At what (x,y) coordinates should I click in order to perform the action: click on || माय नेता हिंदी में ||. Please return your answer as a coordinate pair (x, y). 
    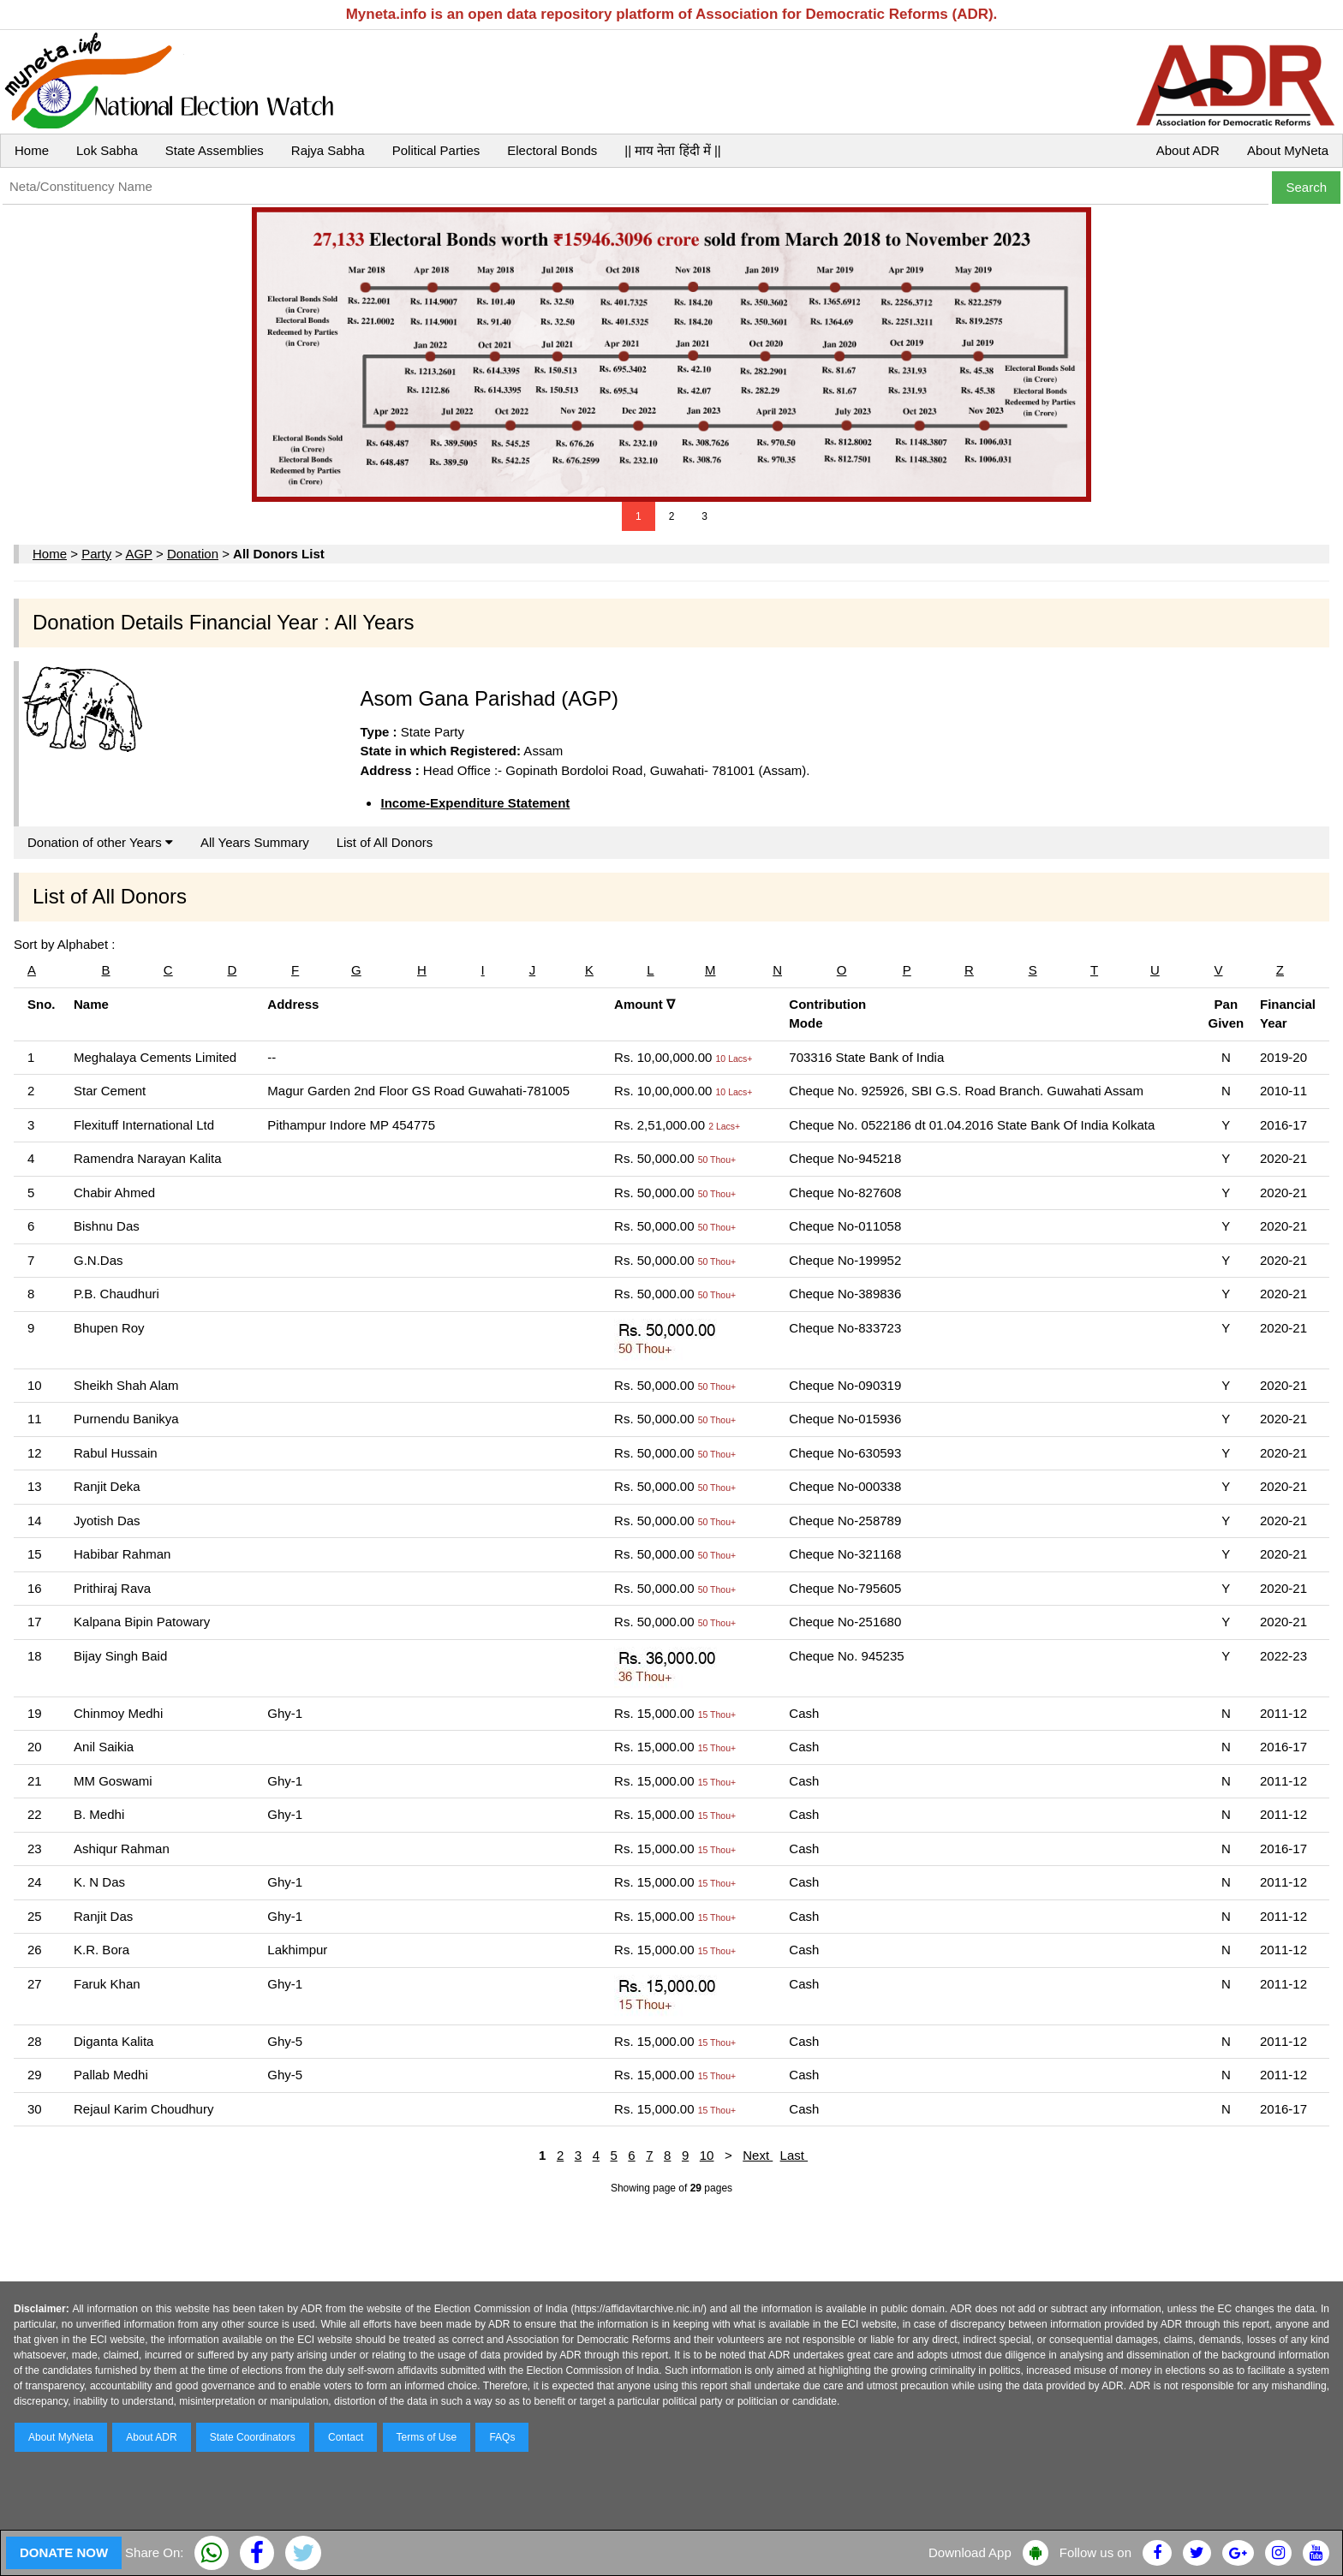
    Looking at the image, I should click on (672, 150).